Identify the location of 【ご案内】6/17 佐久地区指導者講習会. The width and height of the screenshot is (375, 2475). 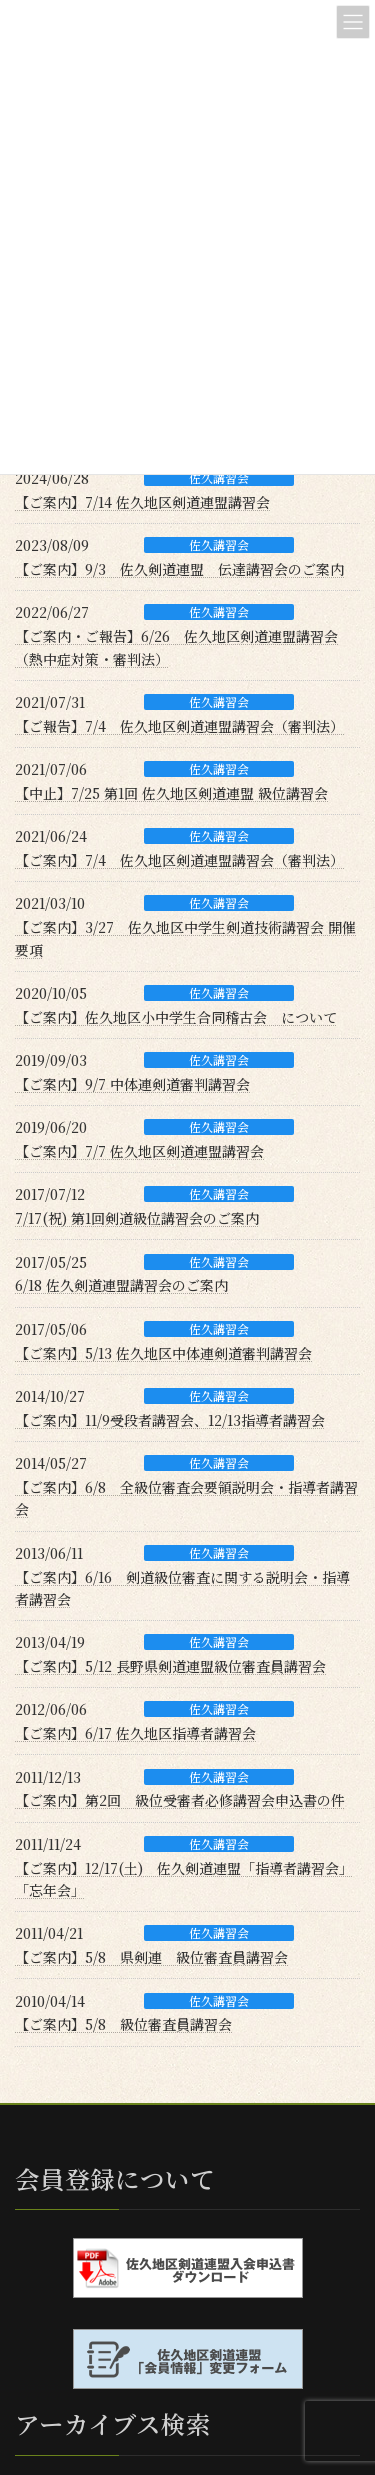
(135, 1733).